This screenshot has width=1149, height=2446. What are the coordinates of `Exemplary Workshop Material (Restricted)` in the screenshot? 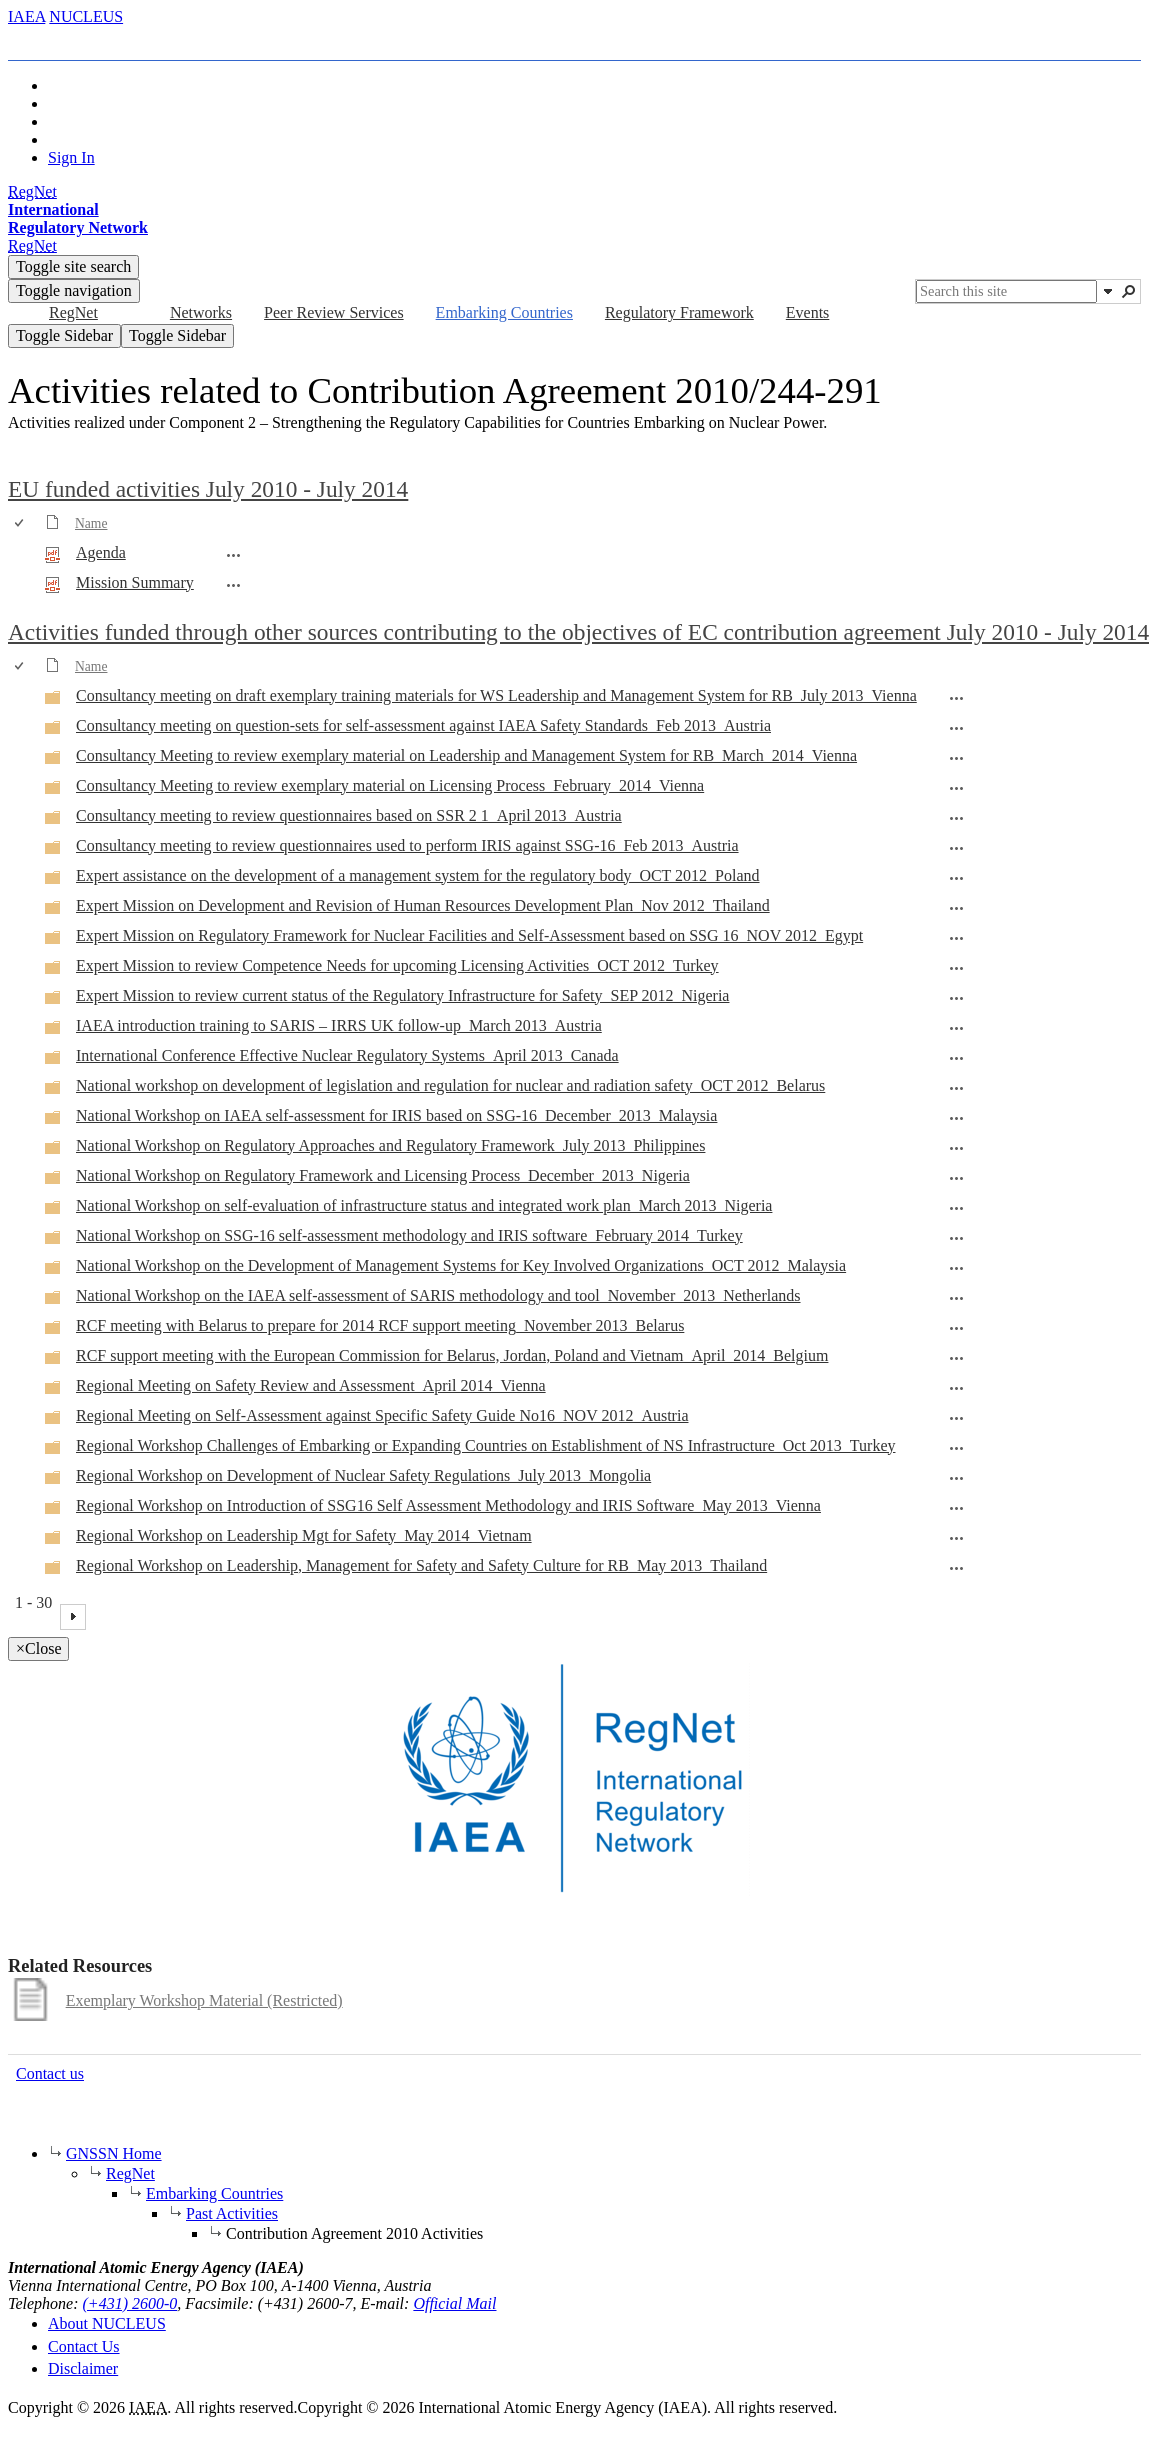 It's located at (204, 2000).